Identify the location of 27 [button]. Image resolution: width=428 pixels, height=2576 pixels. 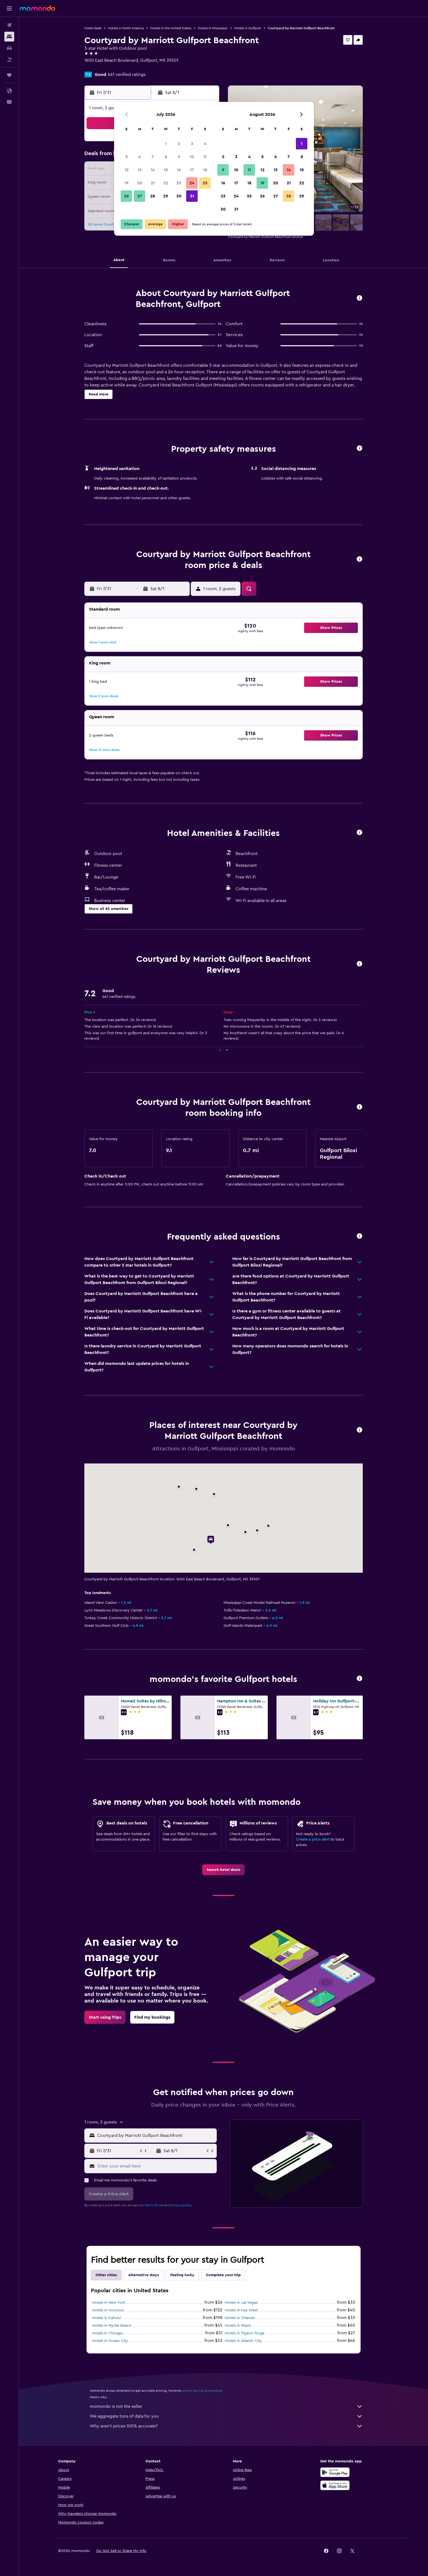
(139, 196).